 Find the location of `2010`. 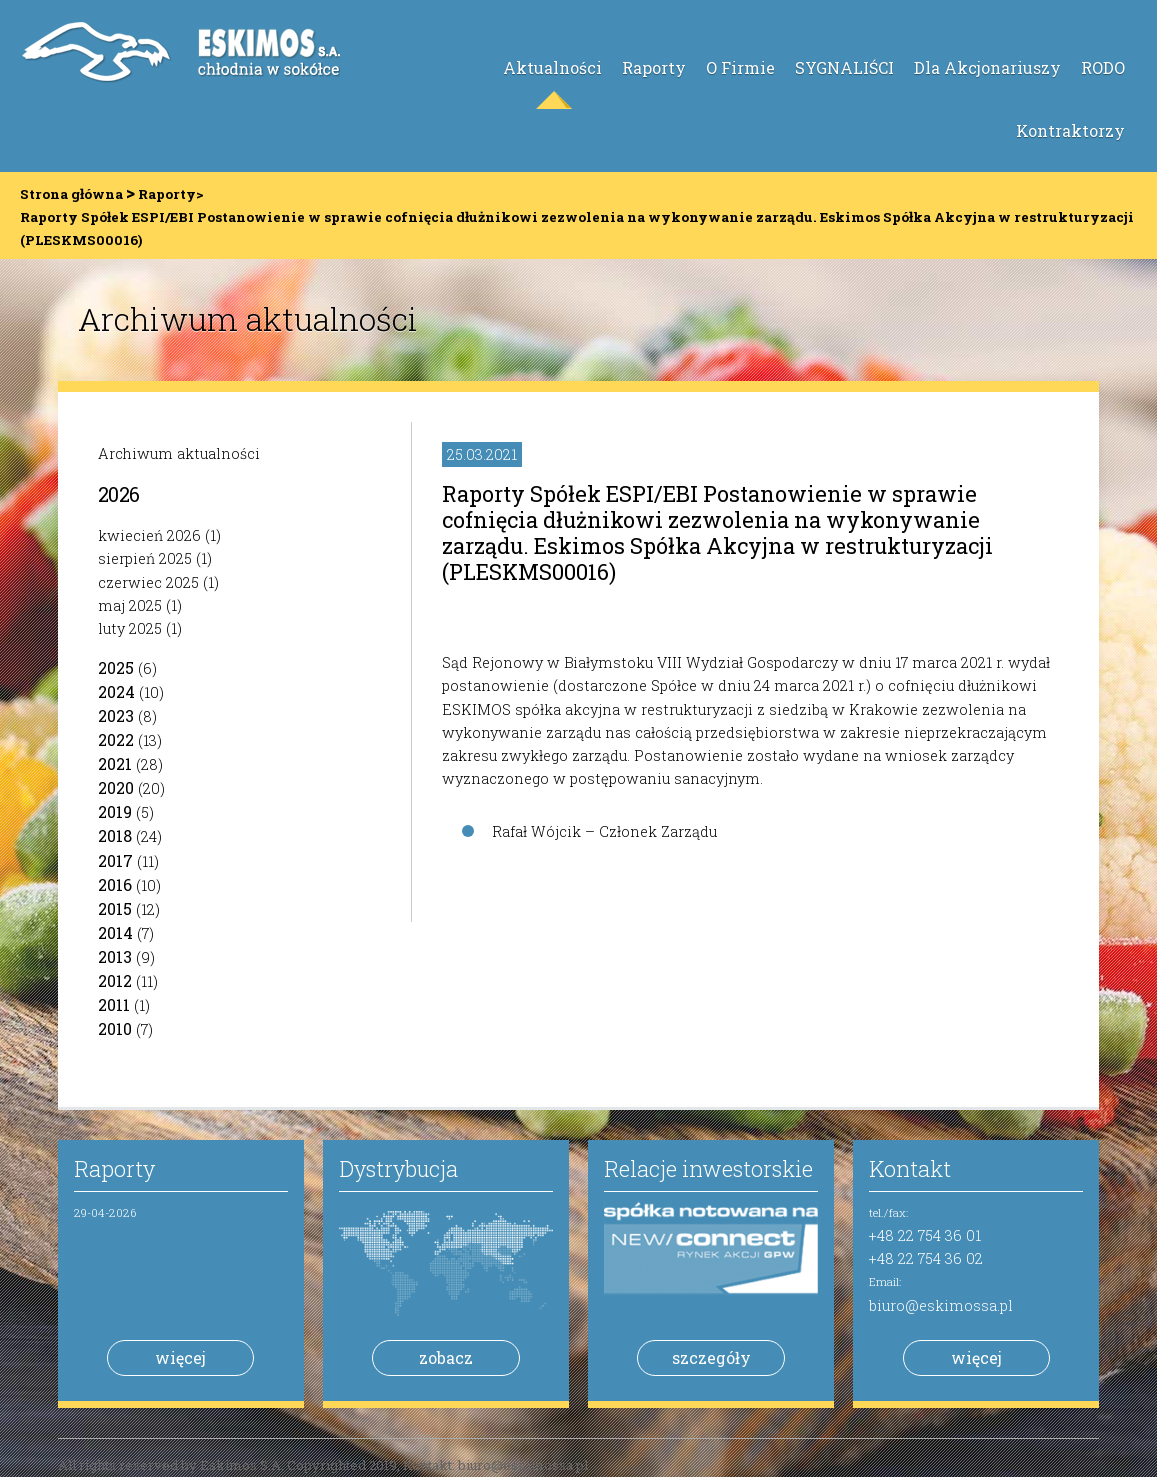

2010 is located at coordinates (115, 1028).